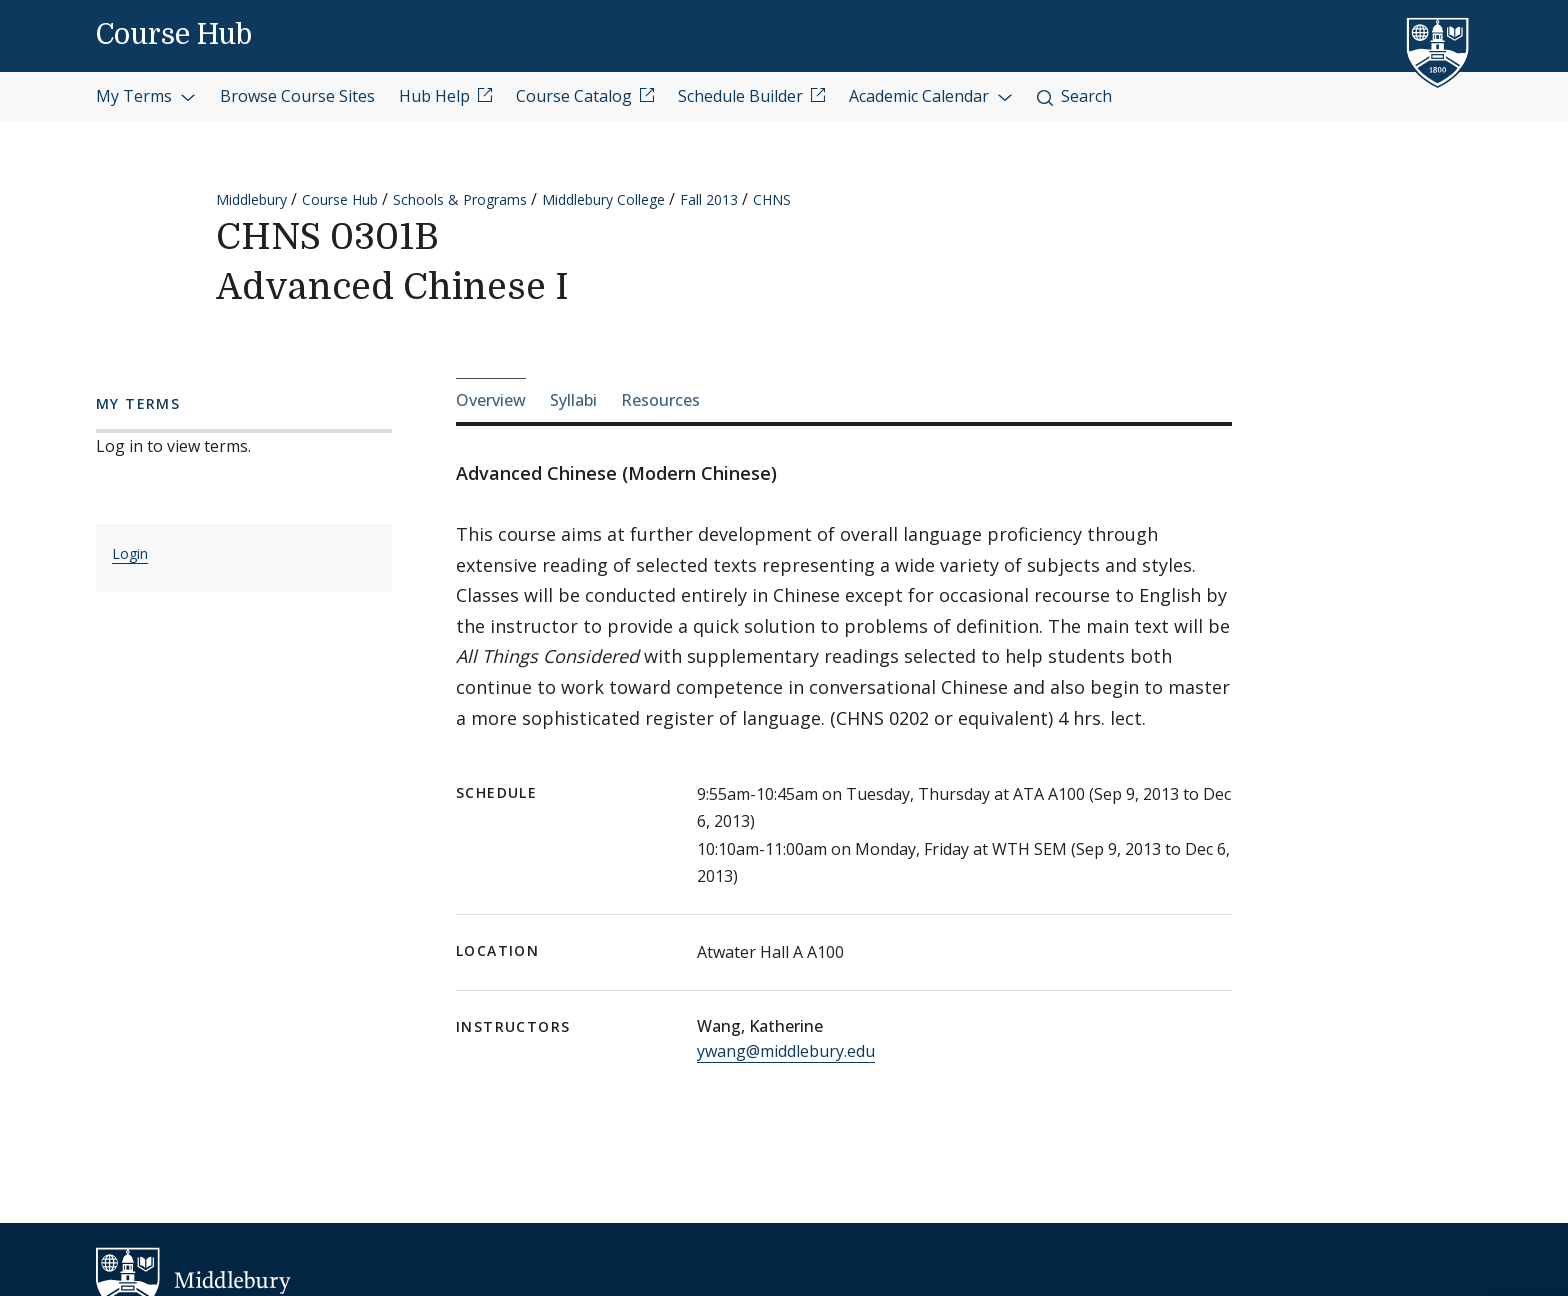 The width and height of the screenshot is (1568, 1296). I want to click on Middlebury College, so click(603, 199).